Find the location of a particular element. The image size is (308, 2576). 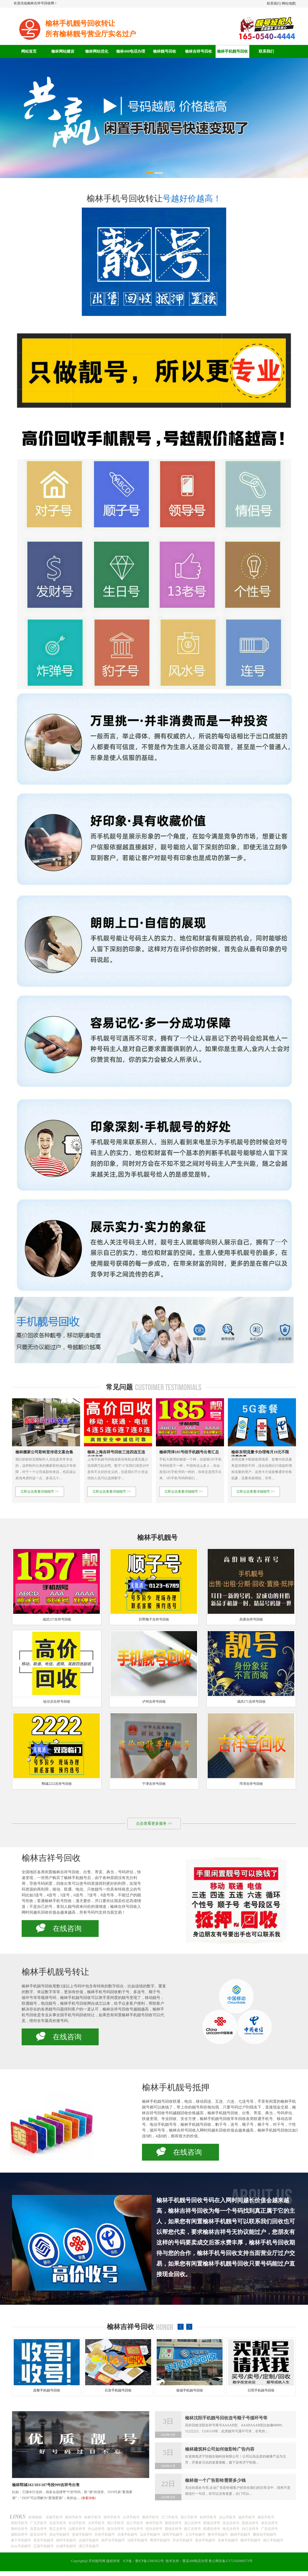

楚雄吉祥号 is located at coordinates (173, 2529).